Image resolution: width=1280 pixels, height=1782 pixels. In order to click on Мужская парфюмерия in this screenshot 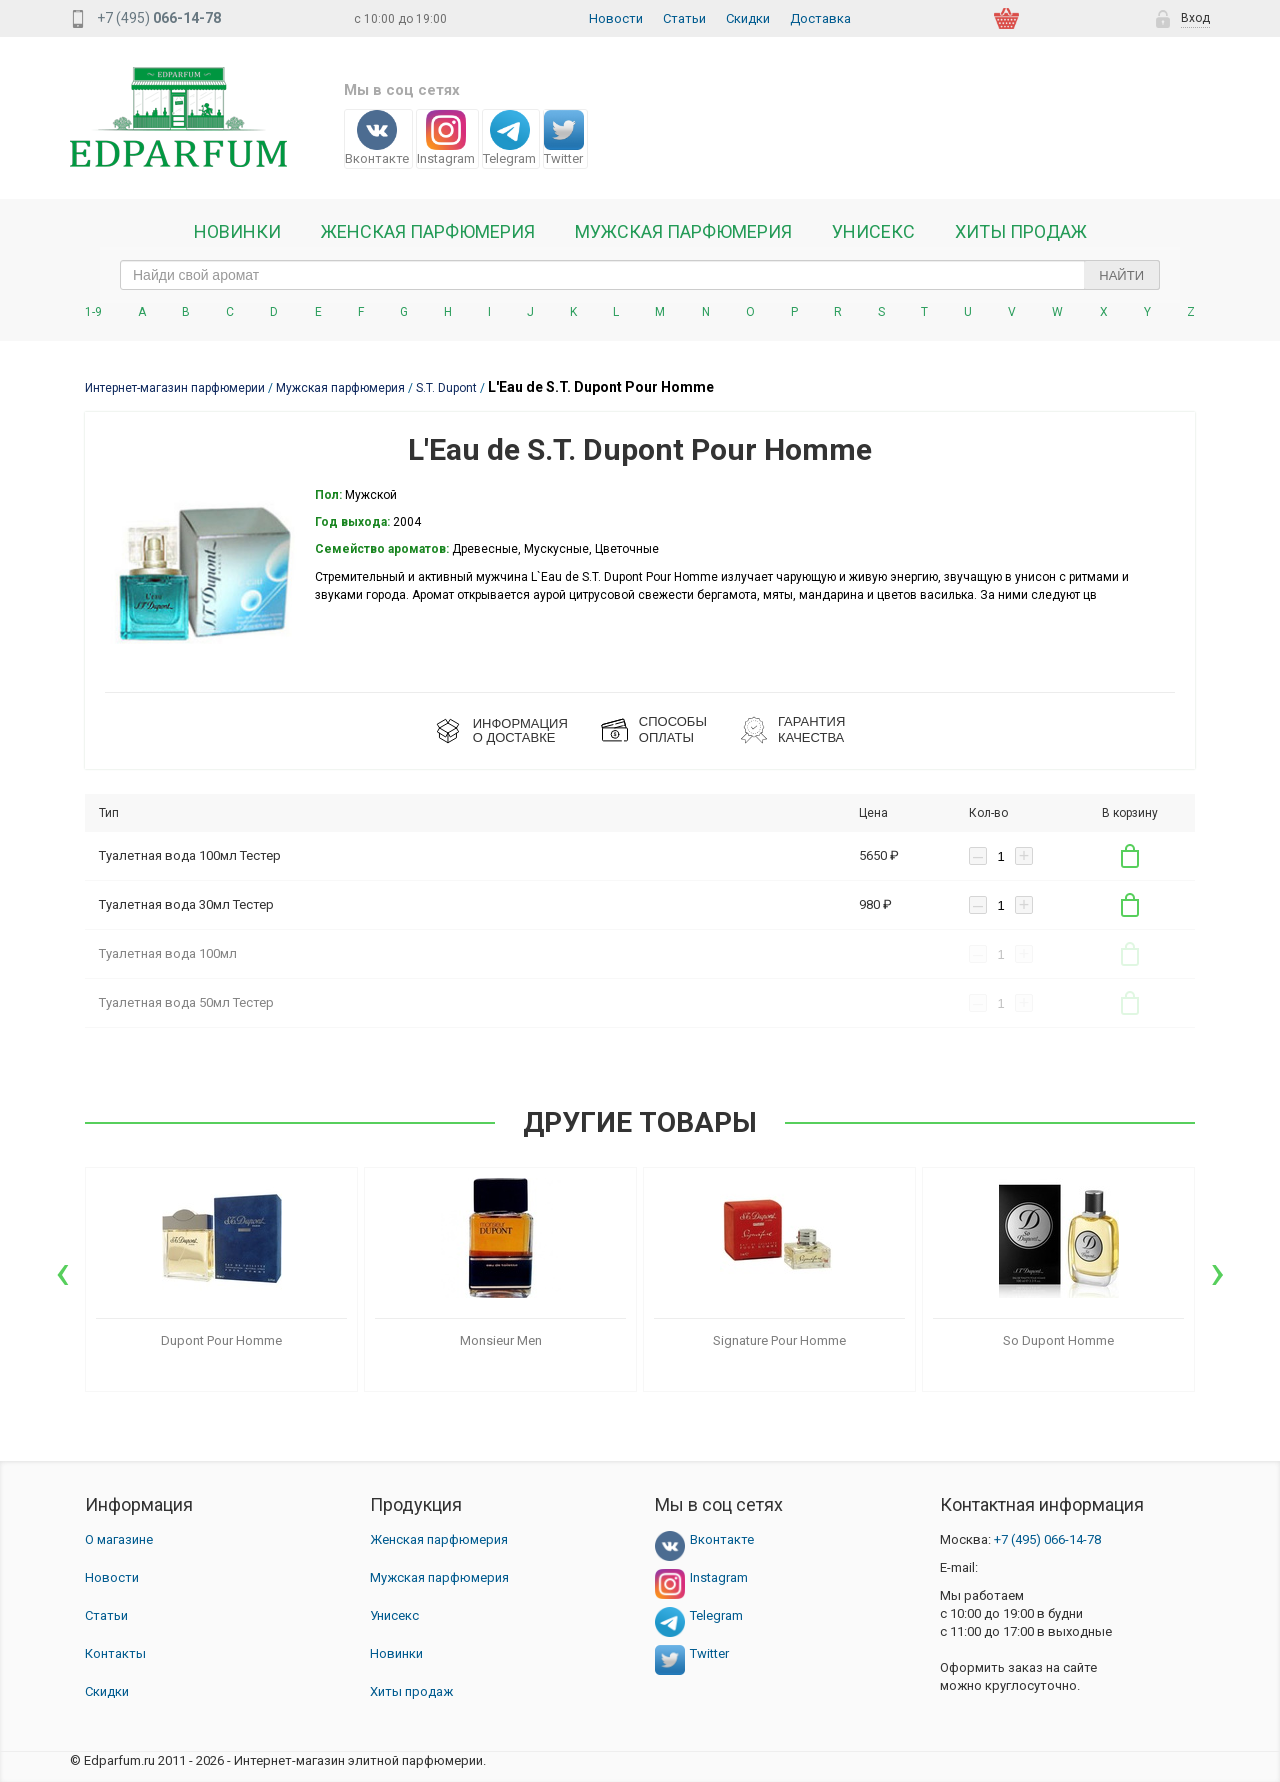, I will do `click(683, 232)`.